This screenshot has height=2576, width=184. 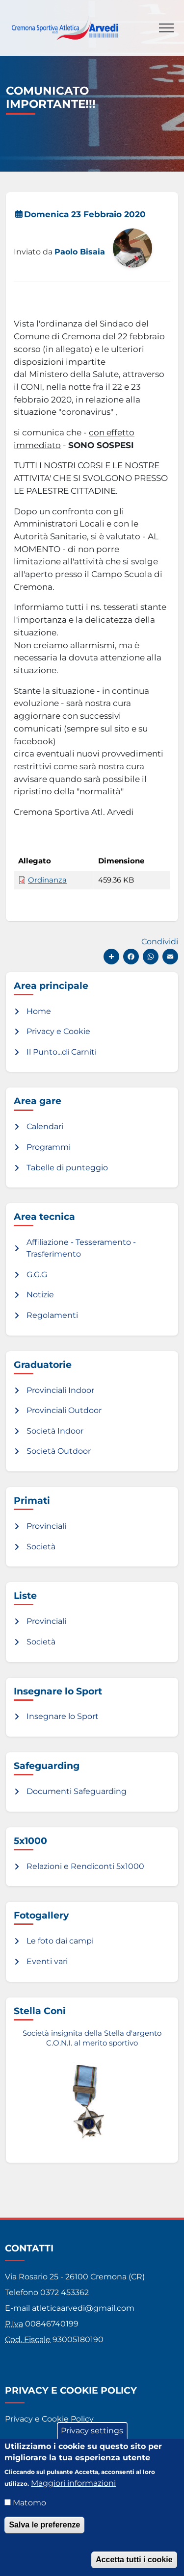 What do you see at coordinates (44, 1126) in the screenshot?
I see `Calendari` at bounding box center [44, 1126].